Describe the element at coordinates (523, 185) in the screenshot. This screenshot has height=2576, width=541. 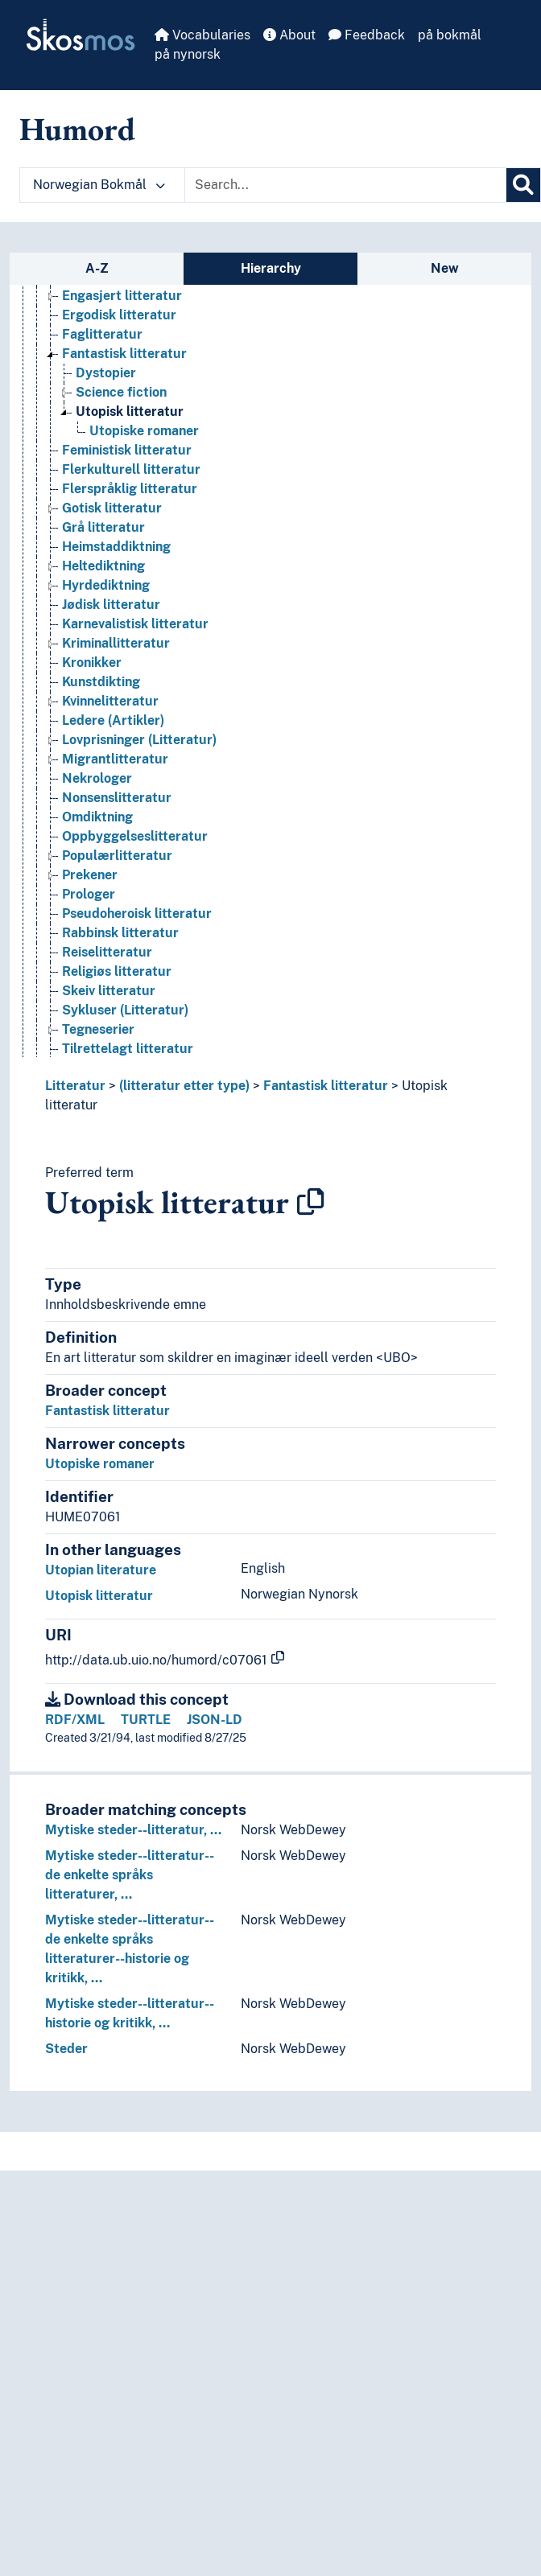
I see `[Search]` at that location.